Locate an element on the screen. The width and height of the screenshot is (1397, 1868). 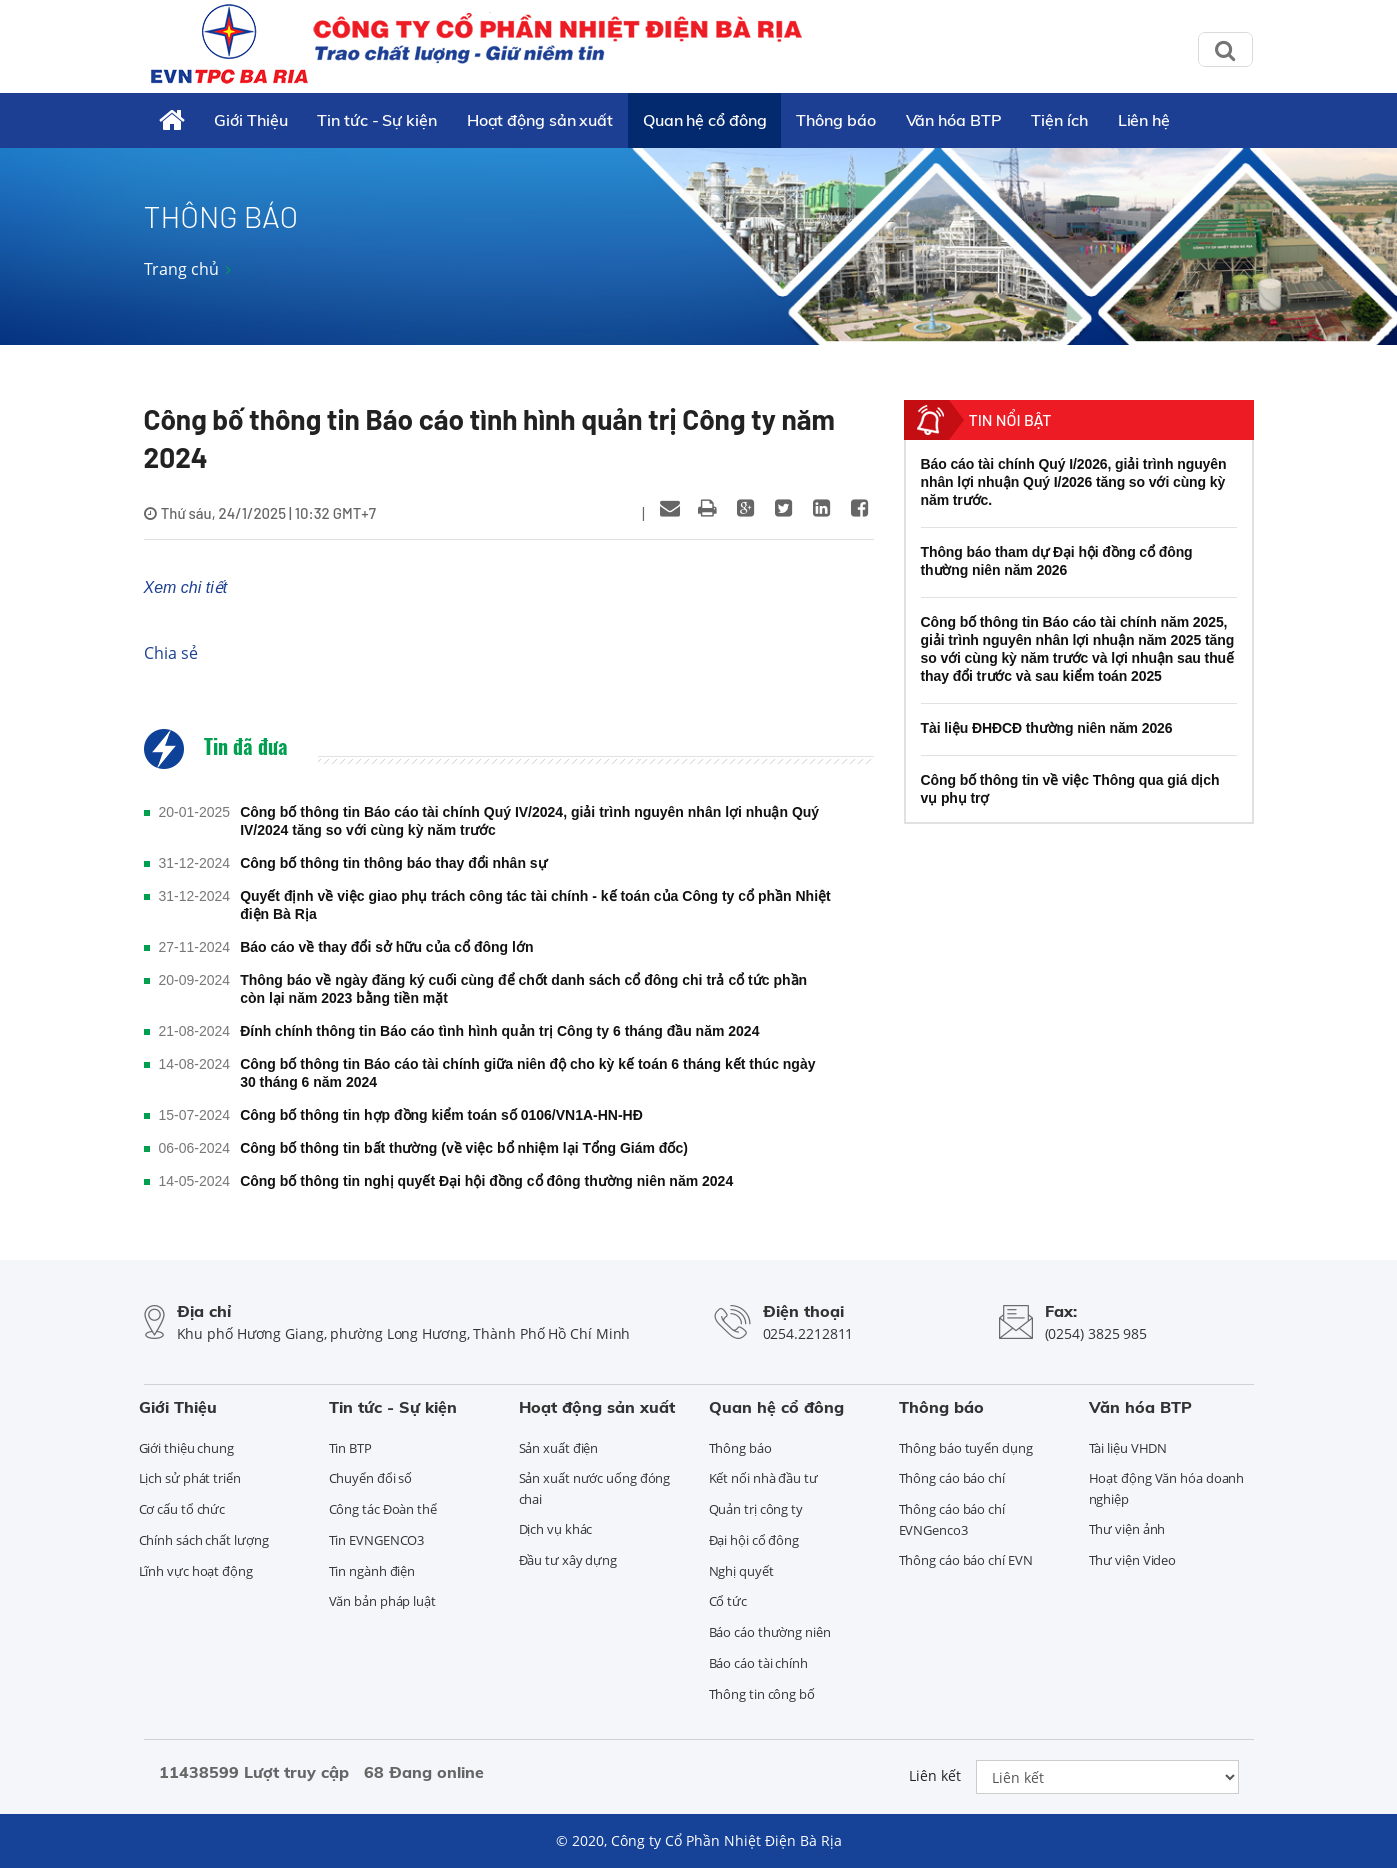
Chia sẻ is located at coordinates (171, 653).